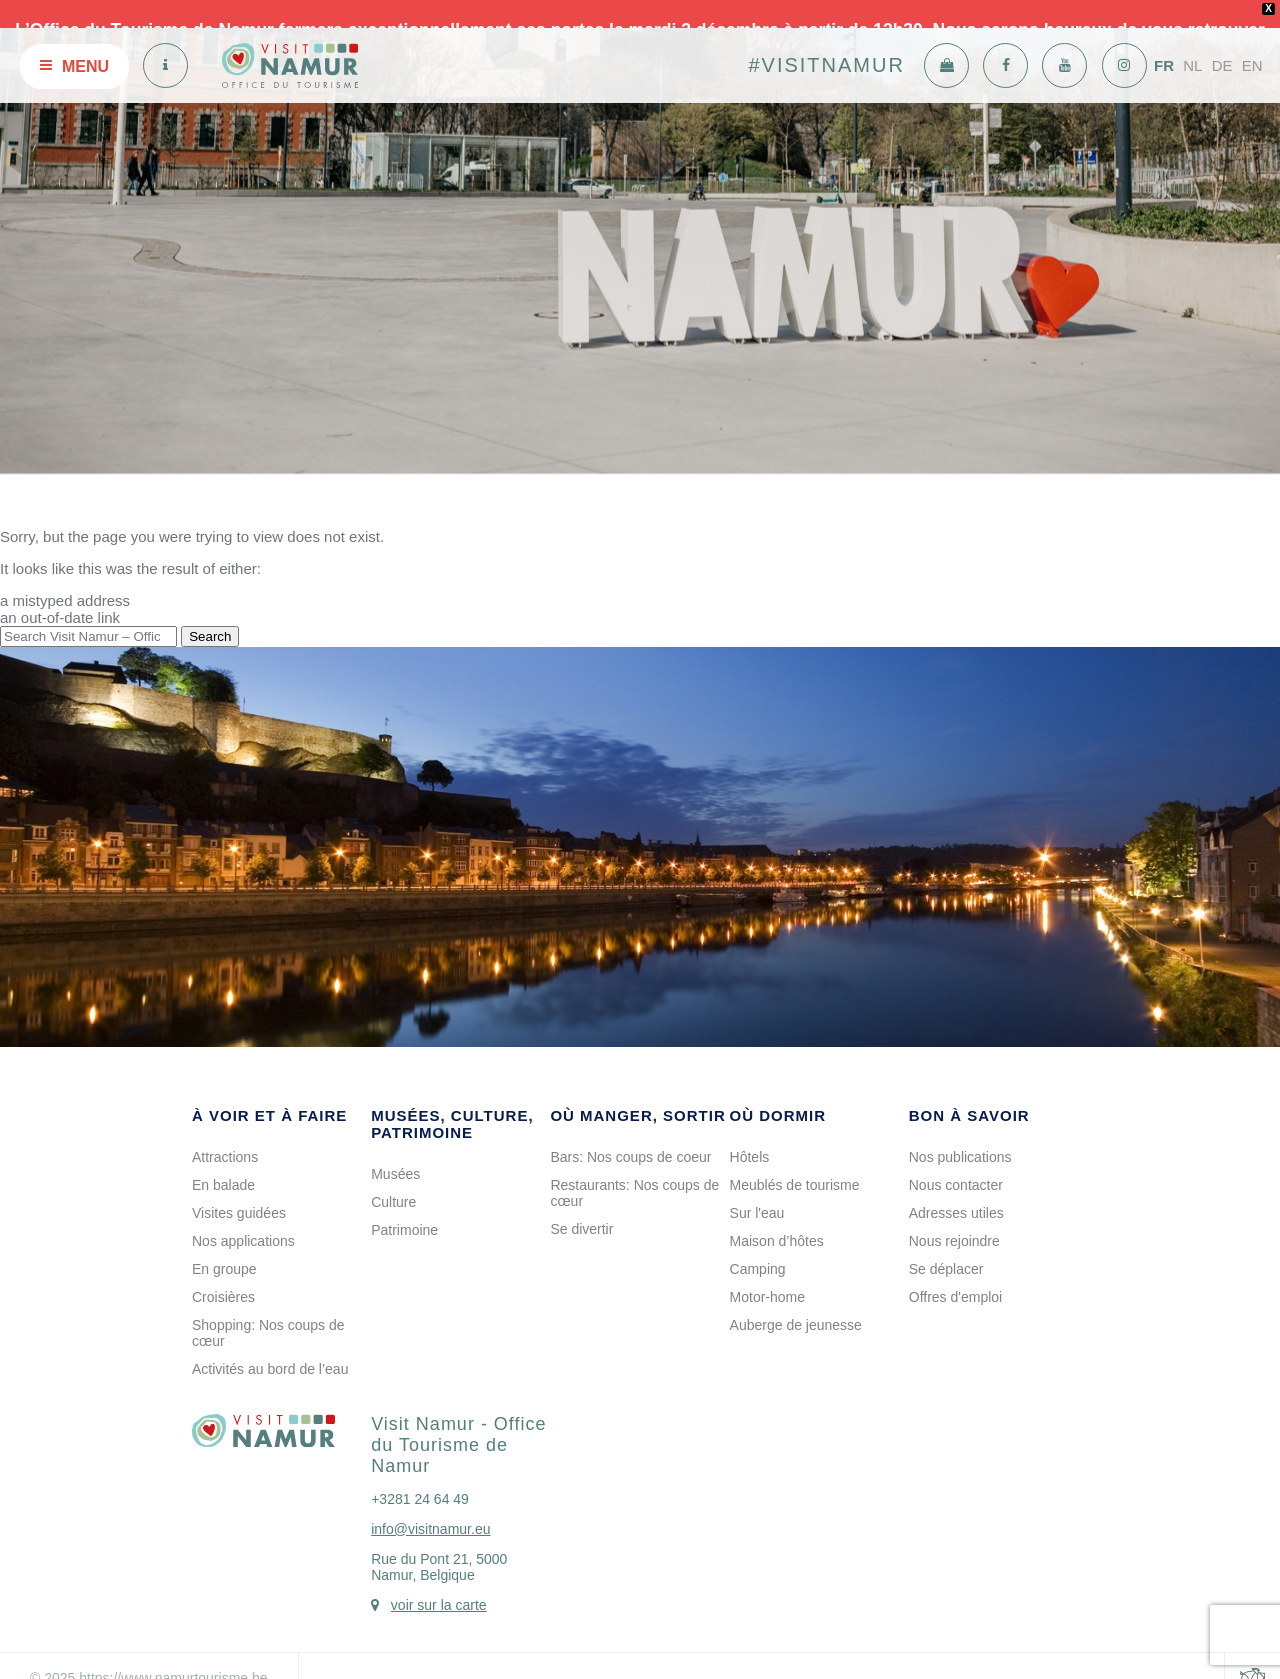  Describe the element at coordinates (395, 1152) in the screenshot. I see `Musées` at that location.